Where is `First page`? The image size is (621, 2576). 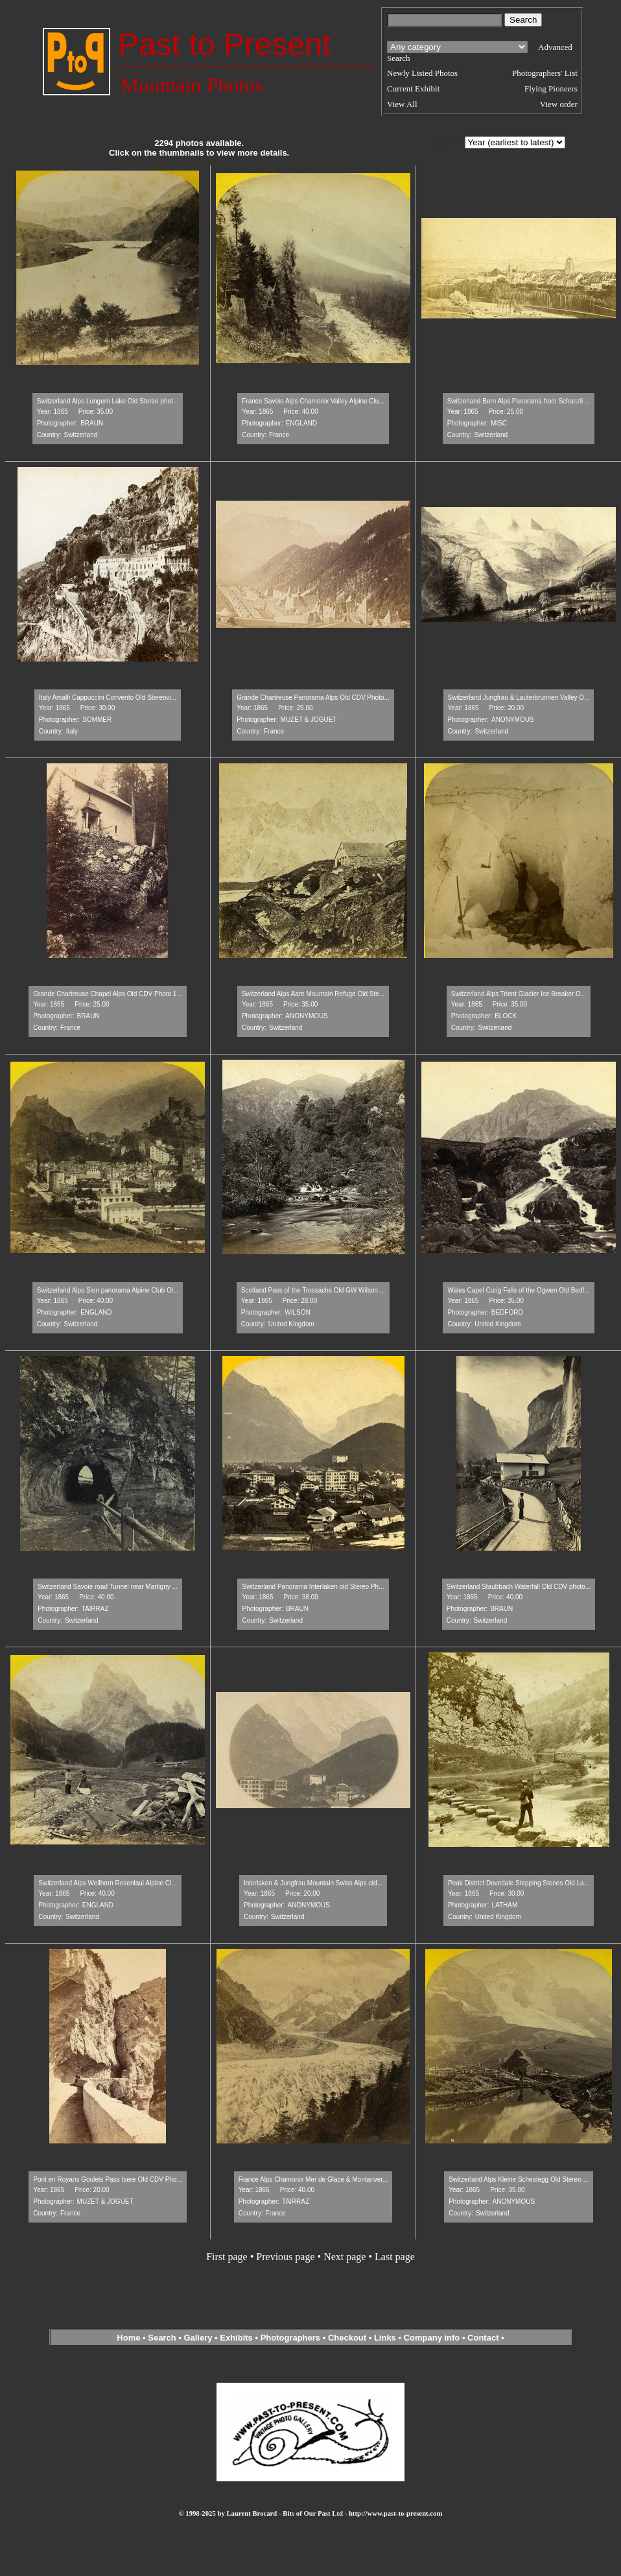 First page is located at coordinates (227, 2256).